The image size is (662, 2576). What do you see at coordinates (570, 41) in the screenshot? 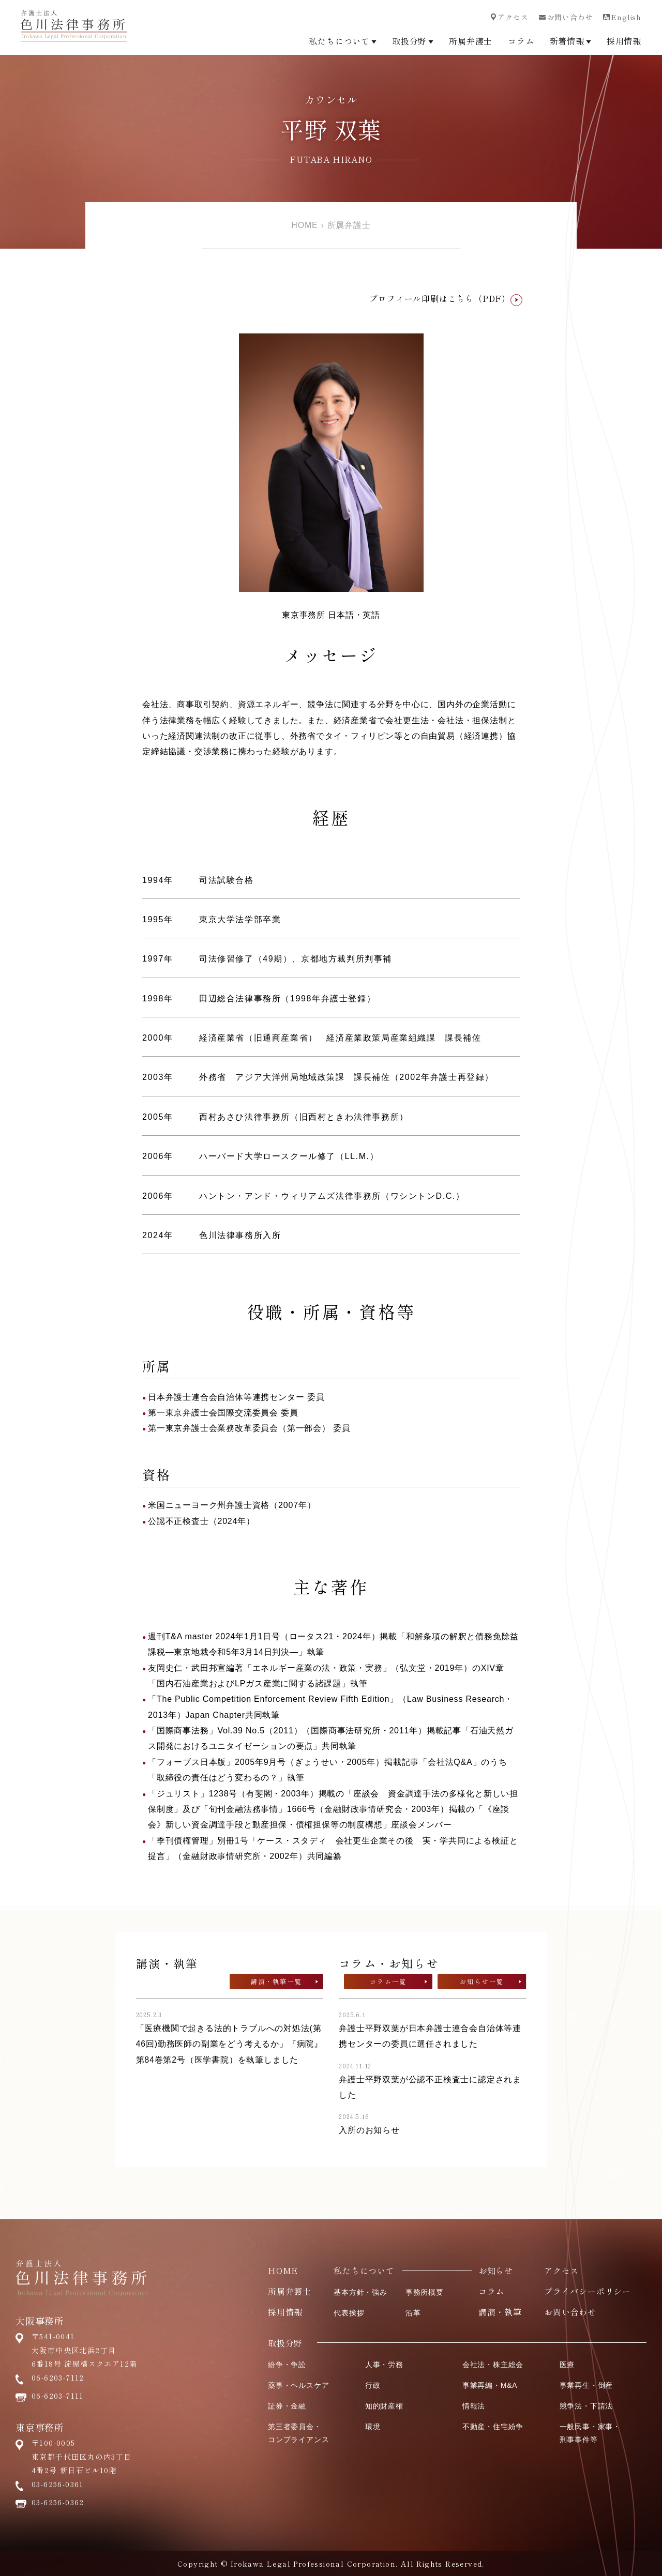
I see `新着情報` at bounding box center [570, 41].